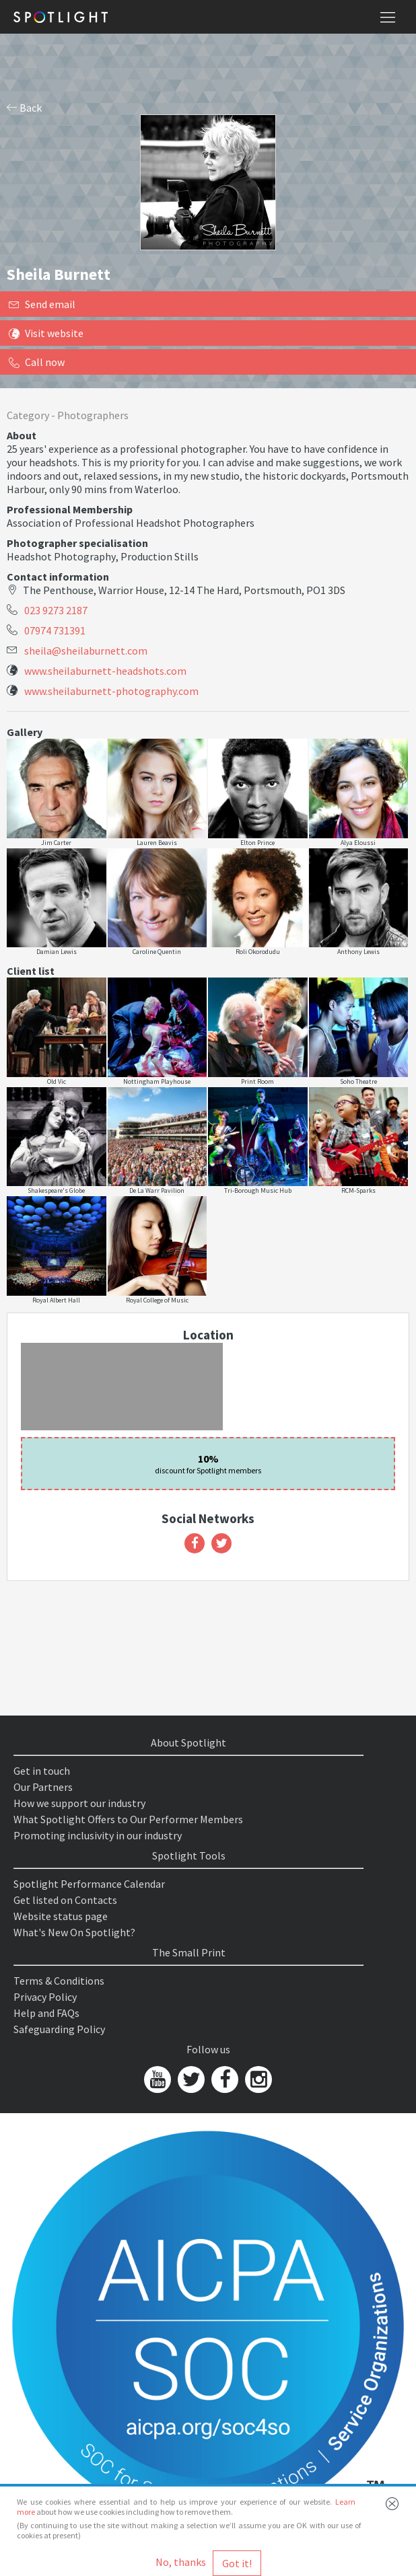 The width and height of the screenshot is (416, 2576). I want to click on Get listed on Contacts, so click(65, 1900).